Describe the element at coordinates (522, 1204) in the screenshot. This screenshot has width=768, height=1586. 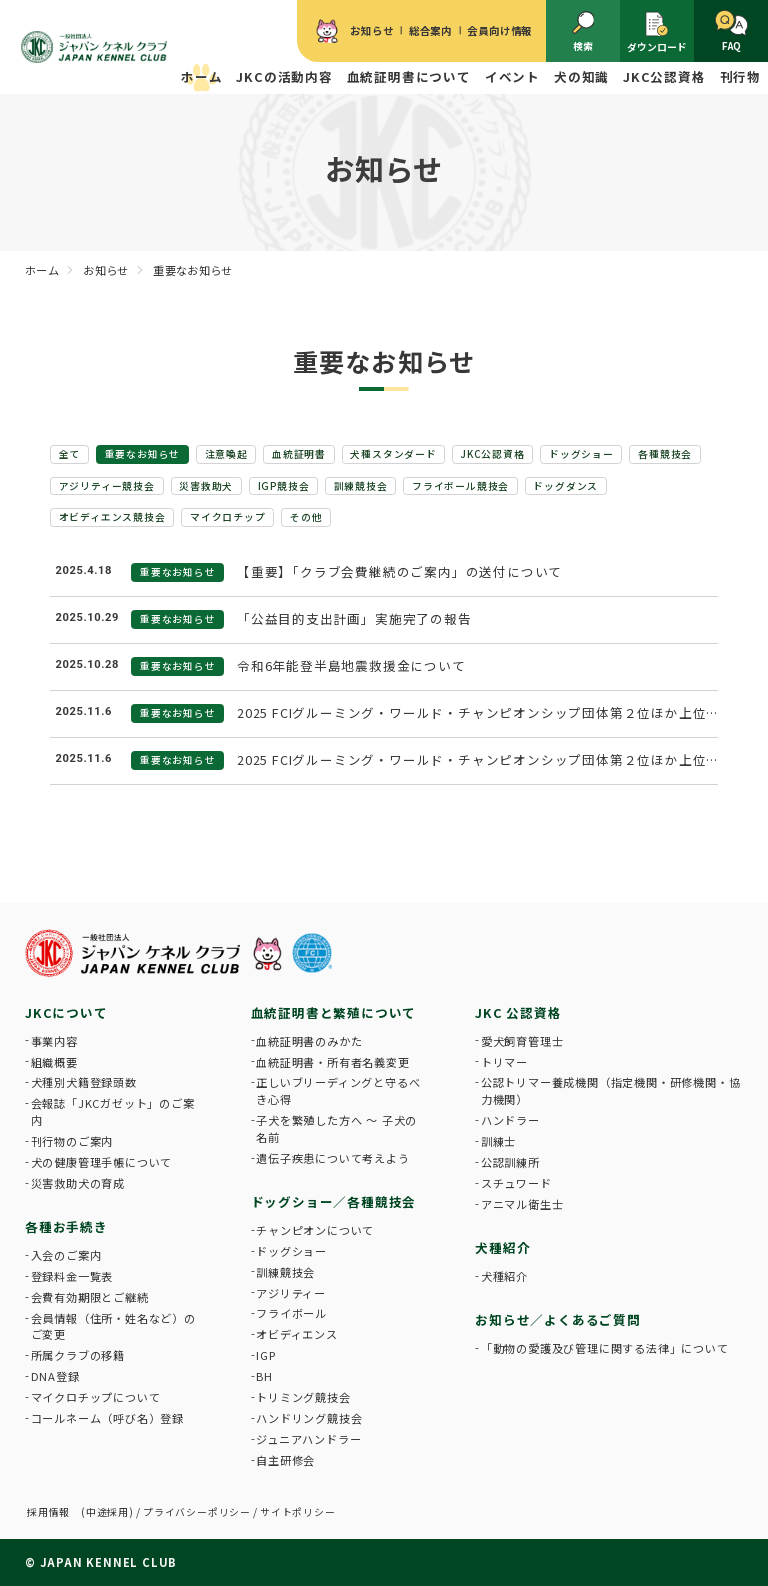
I see `アニマル衛生士` at that location.